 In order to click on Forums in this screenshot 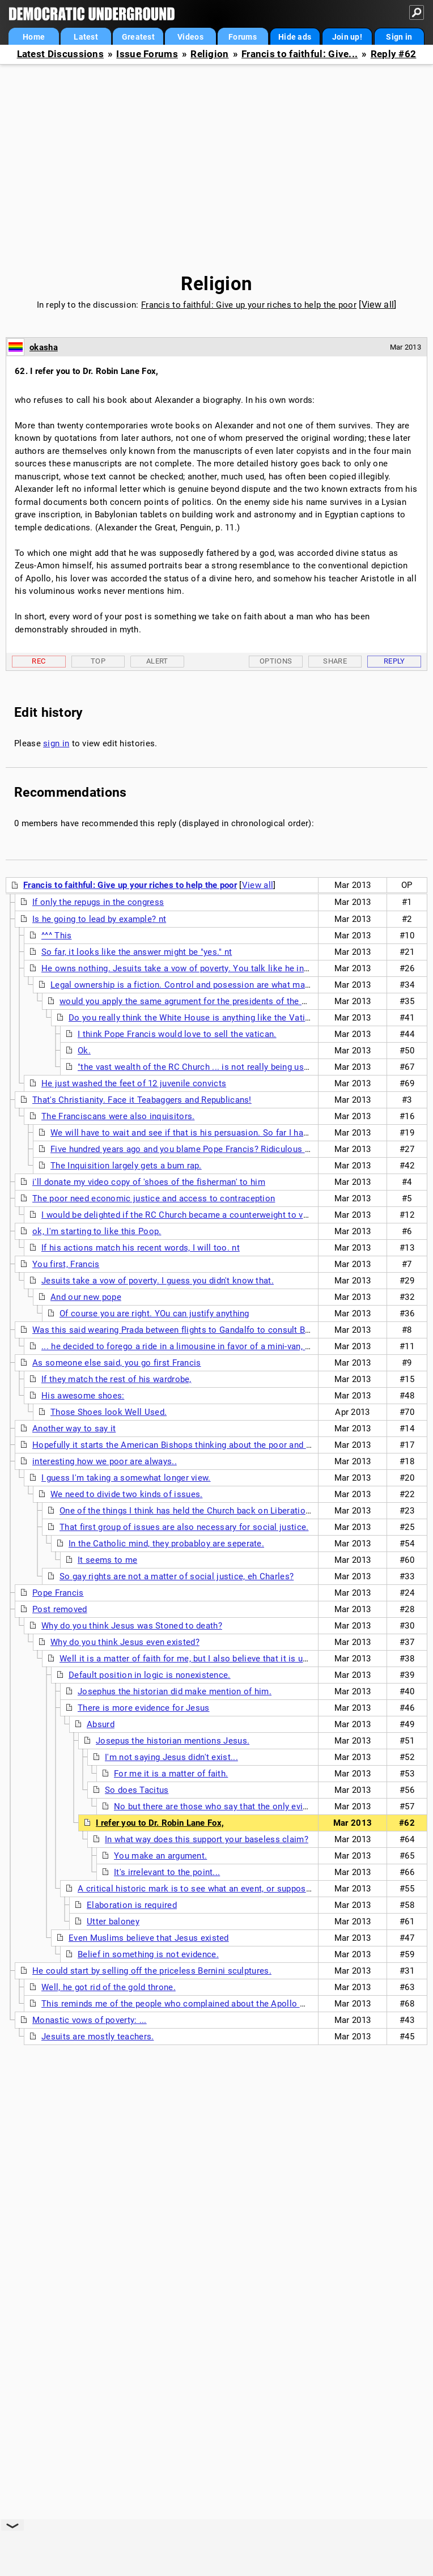, I will do `click(242, 36)`.